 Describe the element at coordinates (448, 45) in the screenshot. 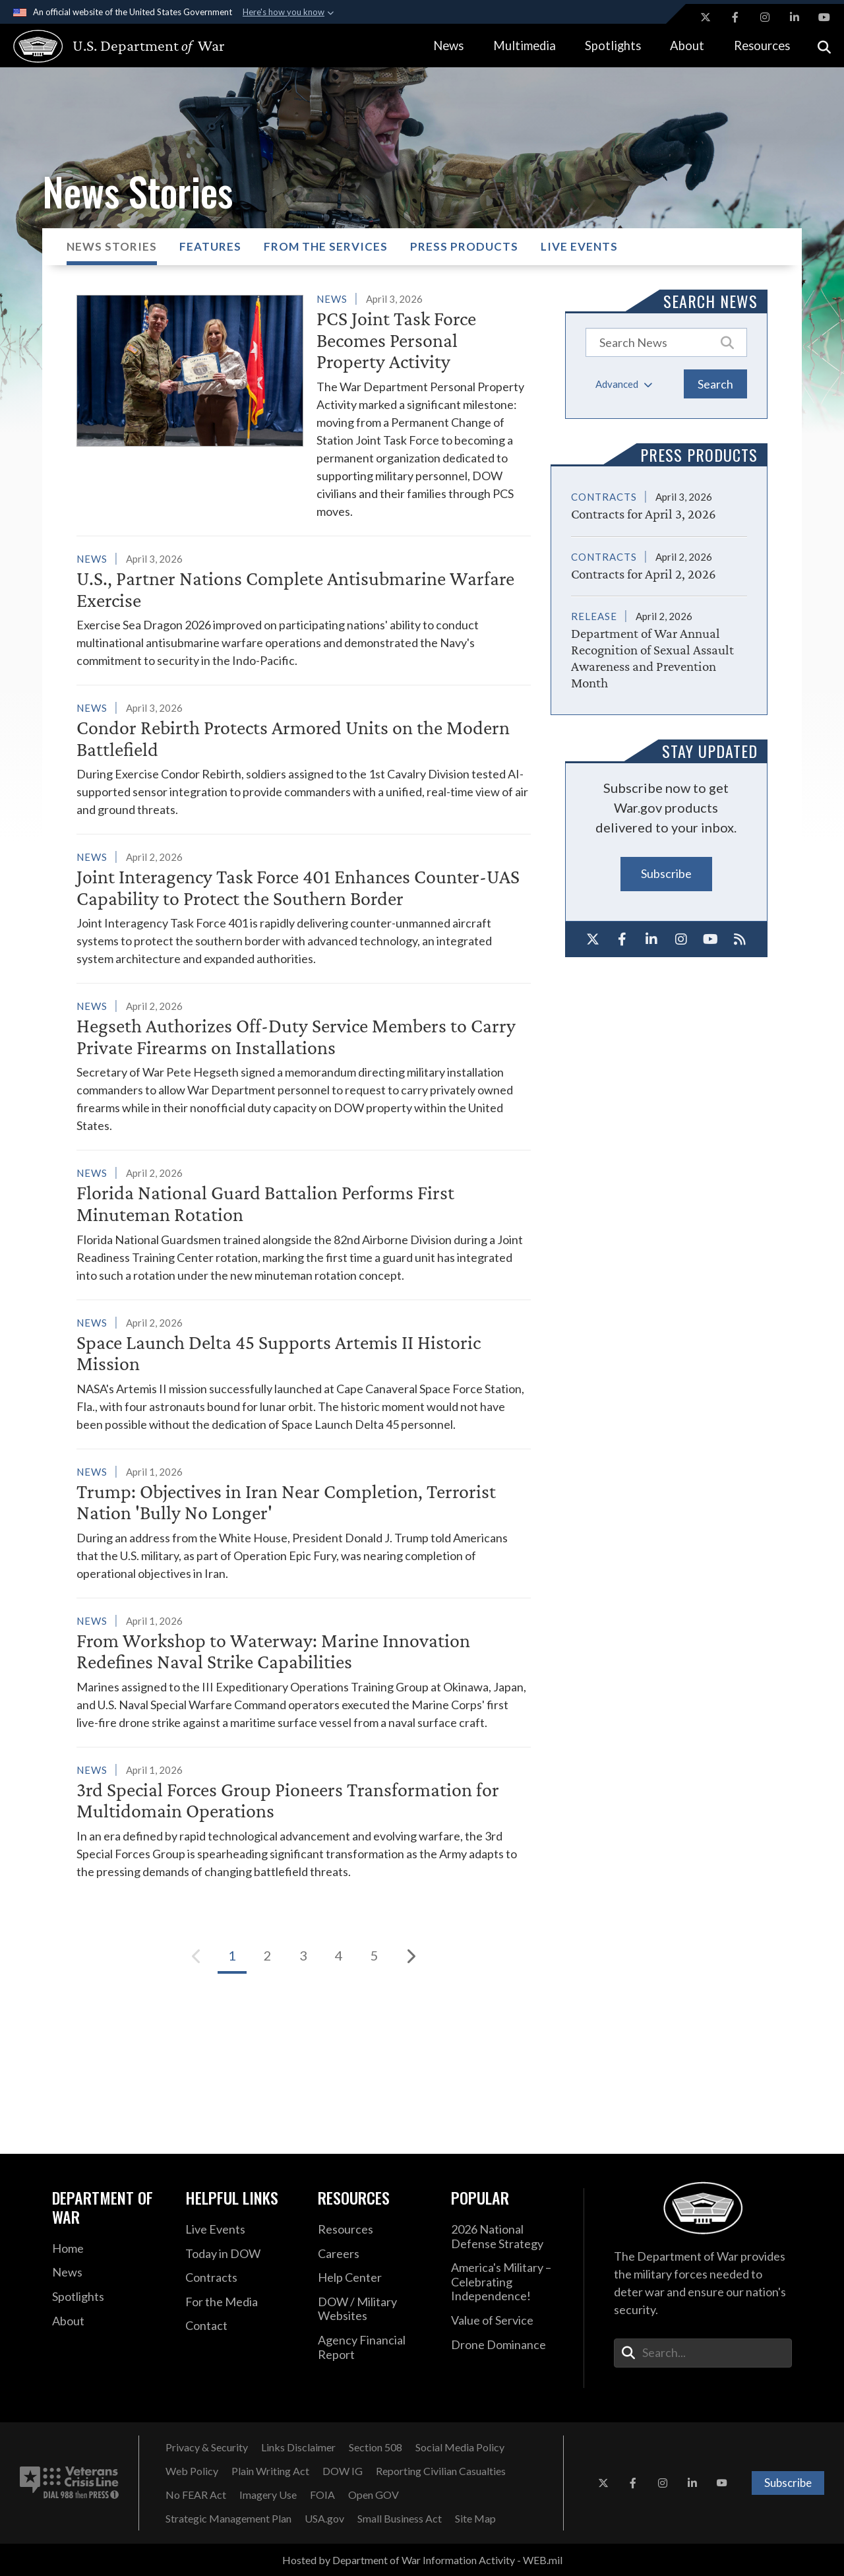

I see `News` at that location.